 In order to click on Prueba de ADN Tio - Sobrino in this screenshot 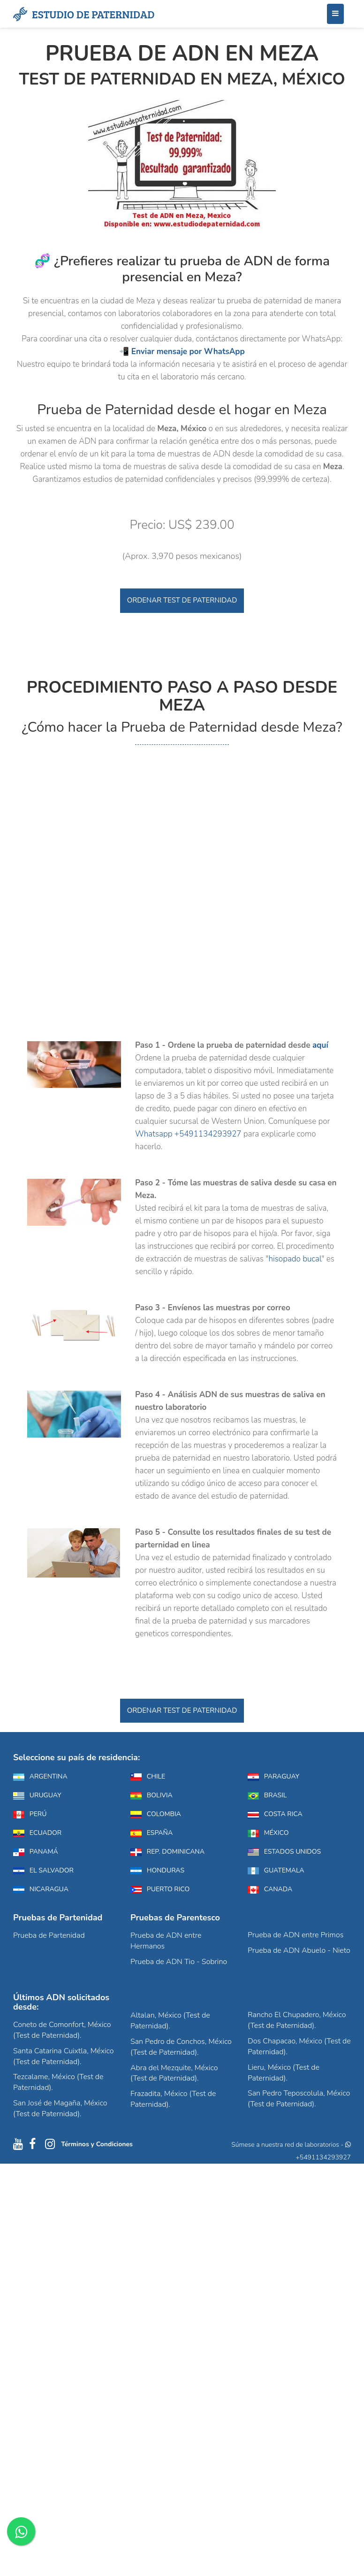, I will do `click(178, 1962)`.